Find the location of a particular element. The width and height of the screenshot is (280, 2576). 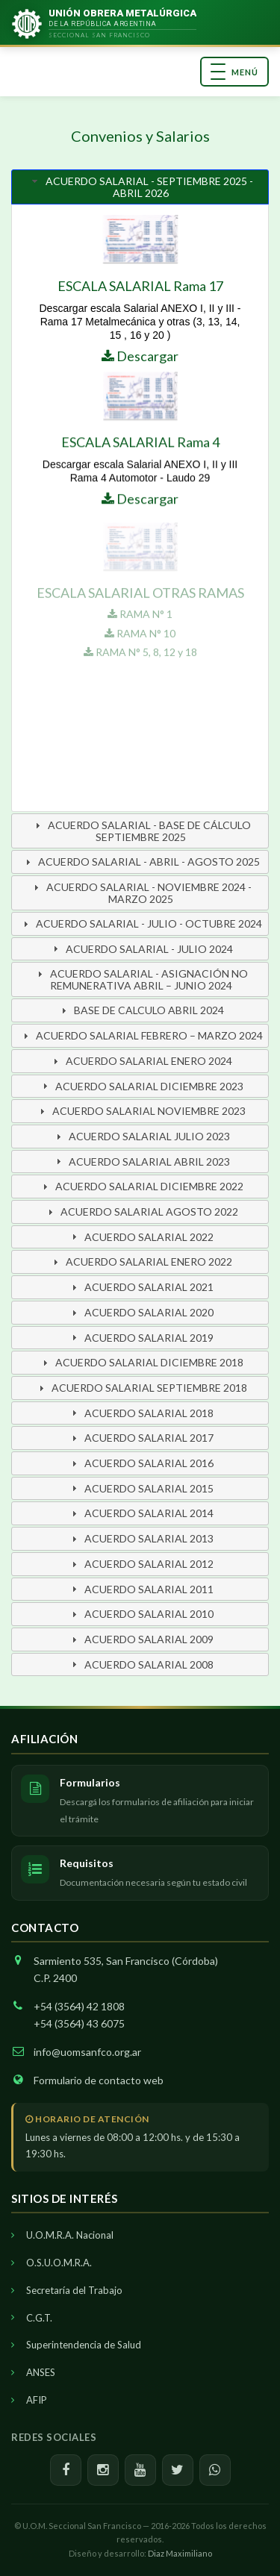

ACUERDO SALARIAL - ASIGNACIÓN NO REMUNERATIVA ABRIL – JUNIO 2024 [tab] is located at coordinates (141, 979).